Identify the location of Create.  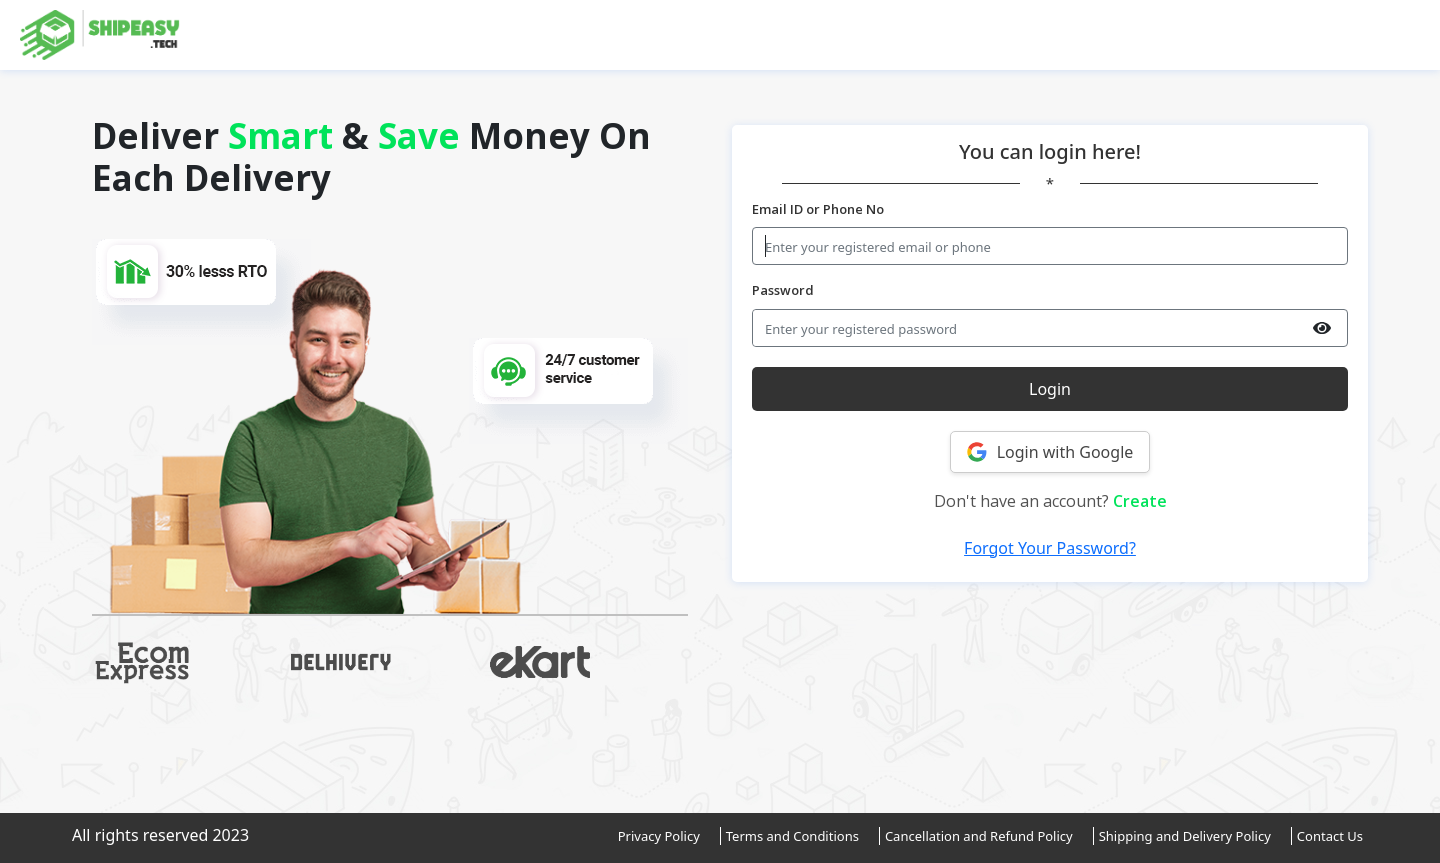
(1140, 501).